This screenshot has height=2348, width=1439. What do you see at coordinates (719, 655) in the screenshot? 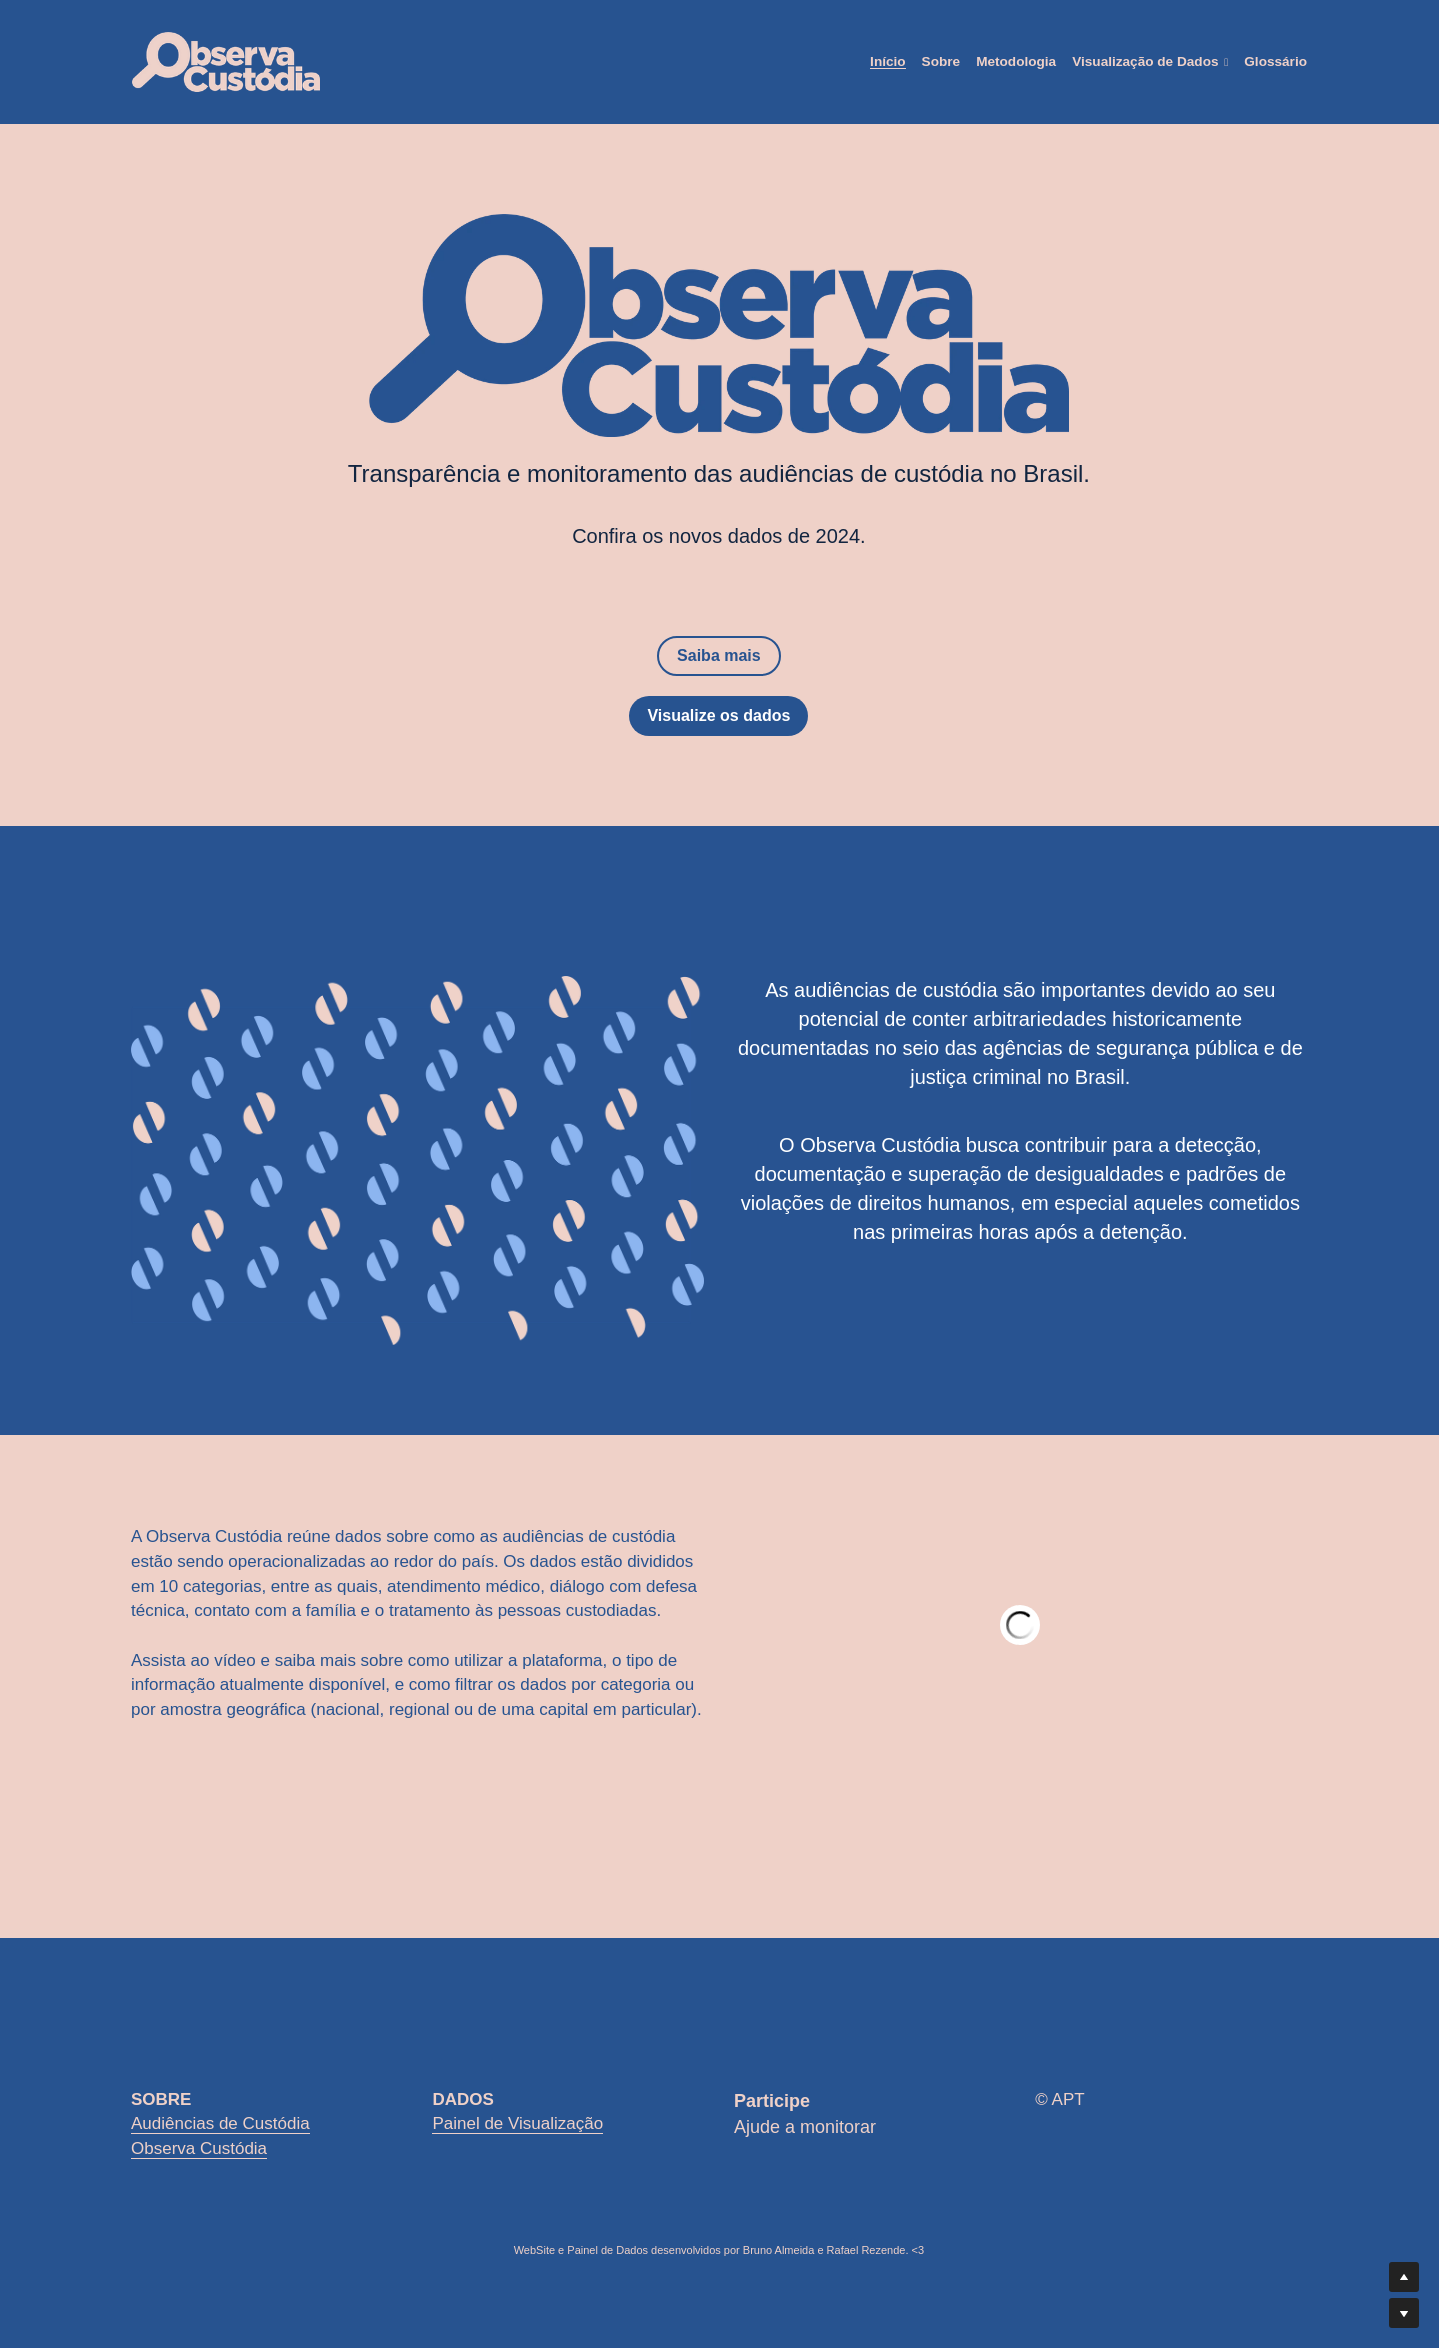
I see `Saiba mais` at bounding box center [719, 655].